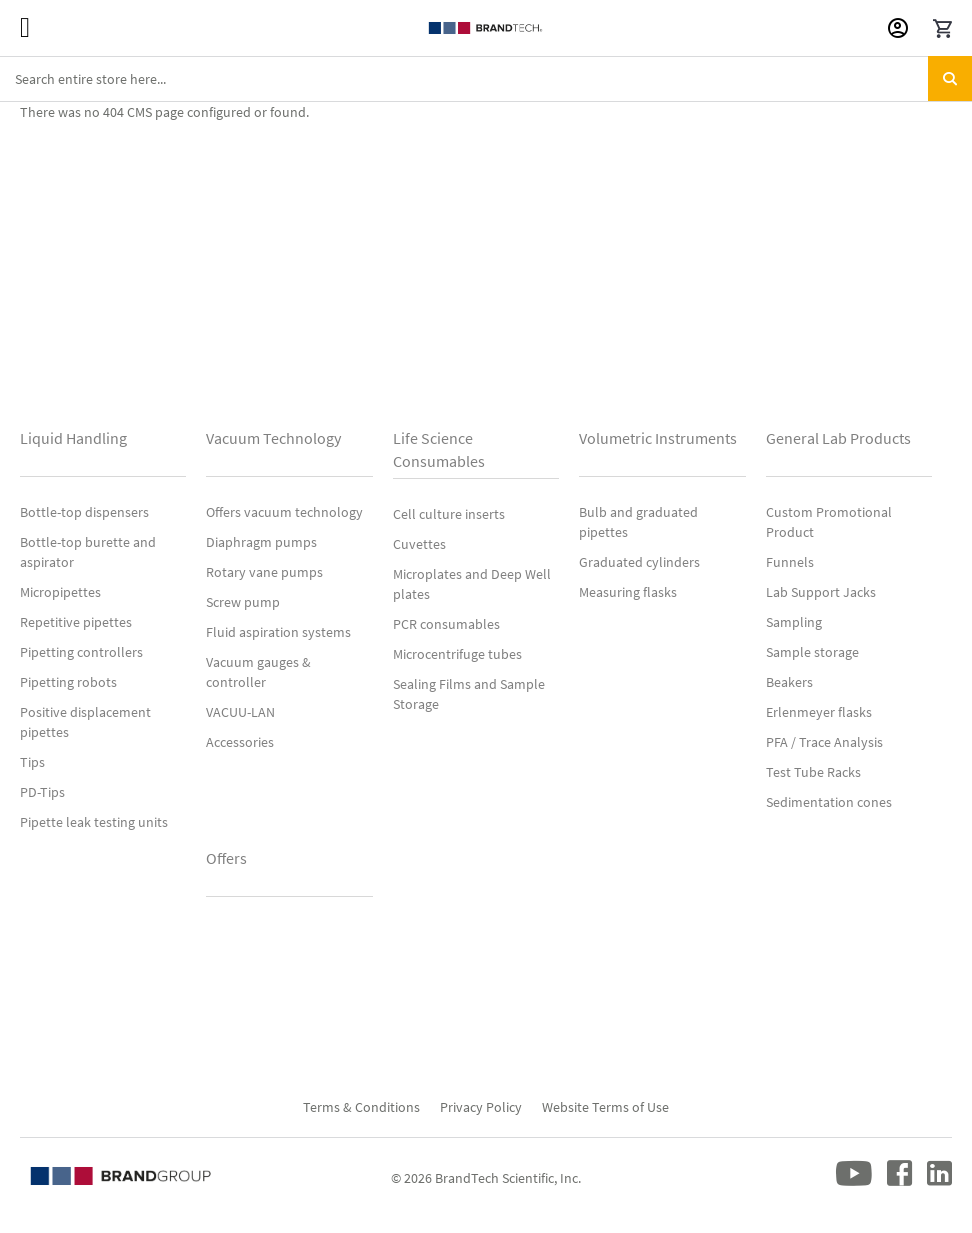  I want to click on Volumetric Instruments, so click(658, 438).